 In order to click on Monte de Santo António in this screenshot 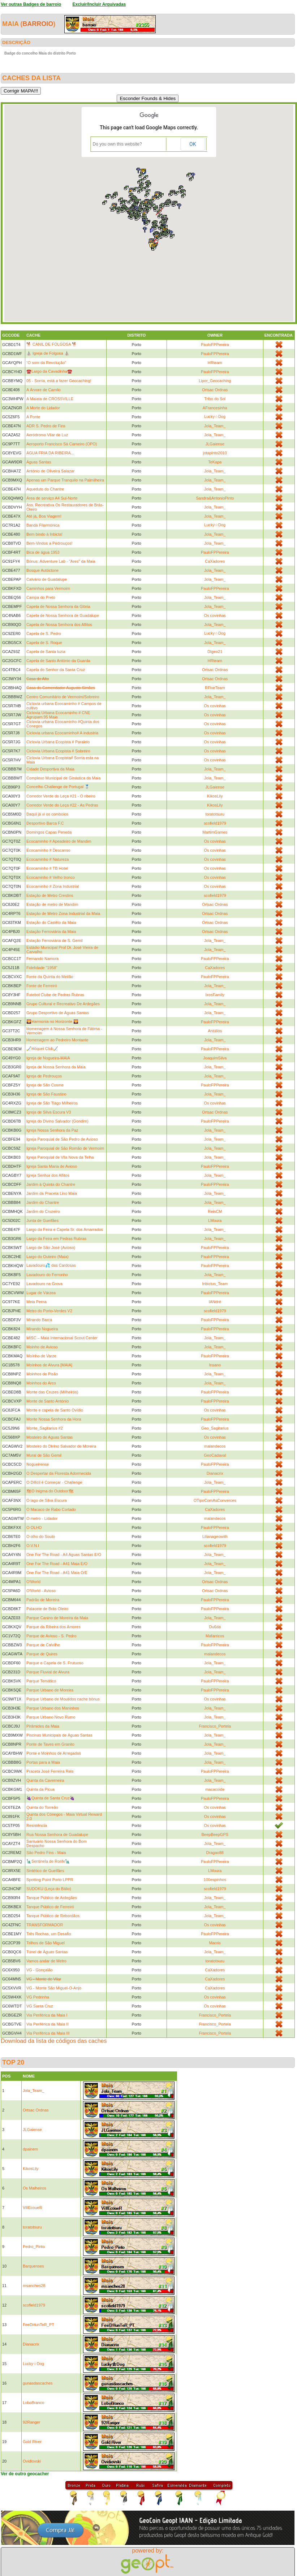, I will do `click(47, 1401)`.